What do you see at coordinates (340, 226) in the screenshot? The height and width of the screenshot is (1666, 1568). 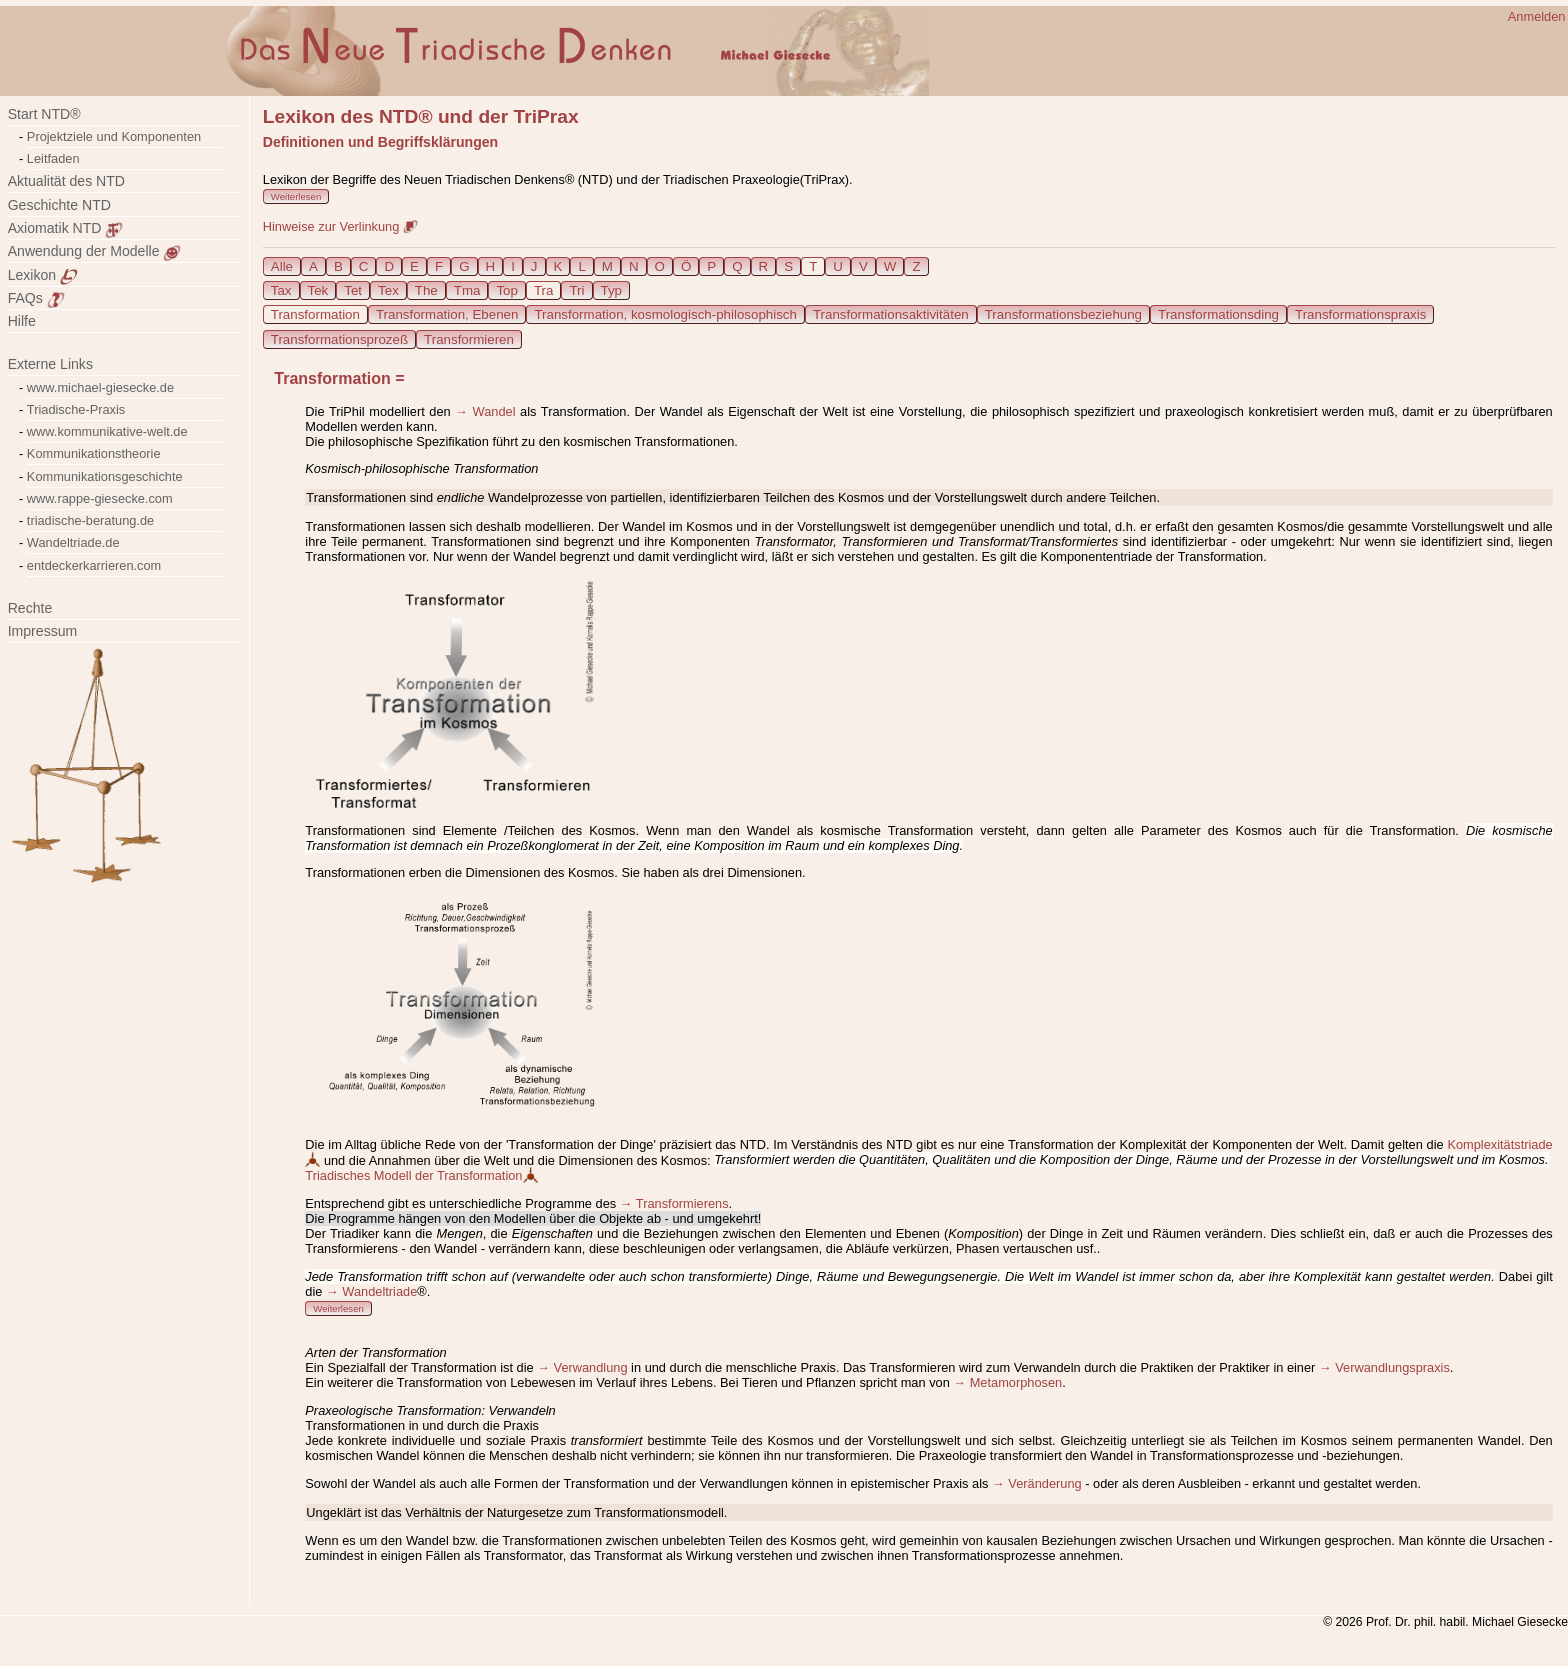 I see `Hinweise zur Verlinkung` at bounding box center [340, 226].